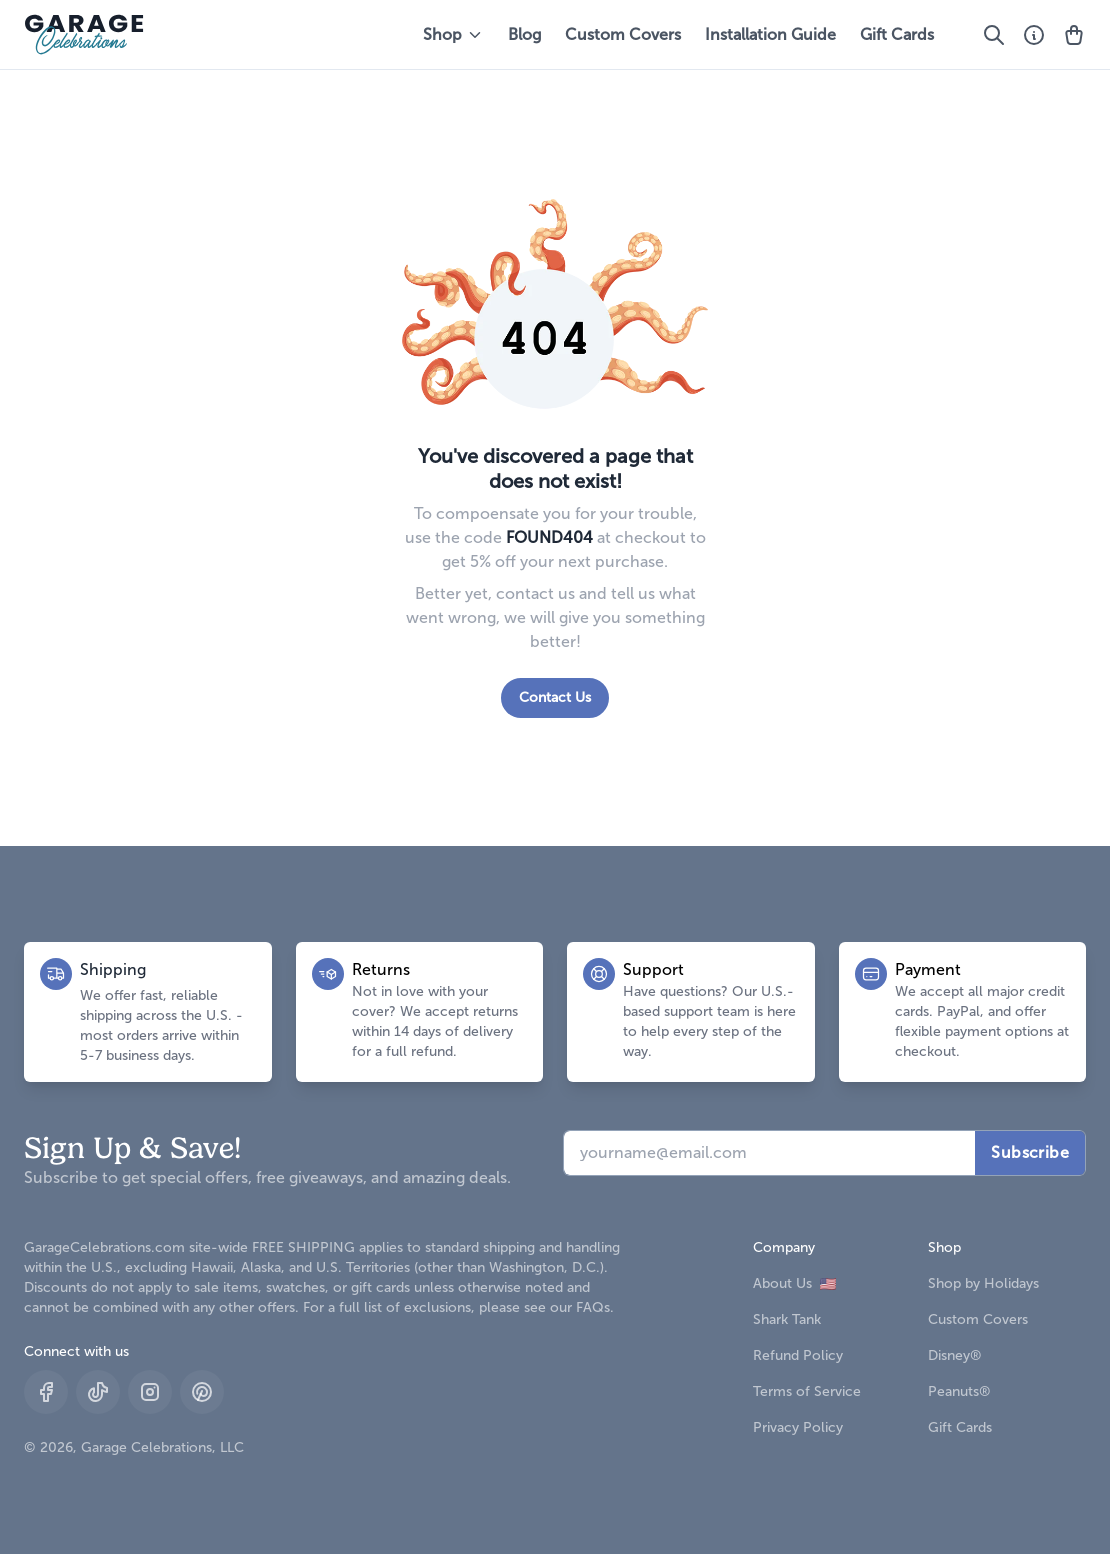  What do you see at coordinates (959, 1391) in the screenshot?
I see `Peanuts®` at bounding box center [959, 1391].